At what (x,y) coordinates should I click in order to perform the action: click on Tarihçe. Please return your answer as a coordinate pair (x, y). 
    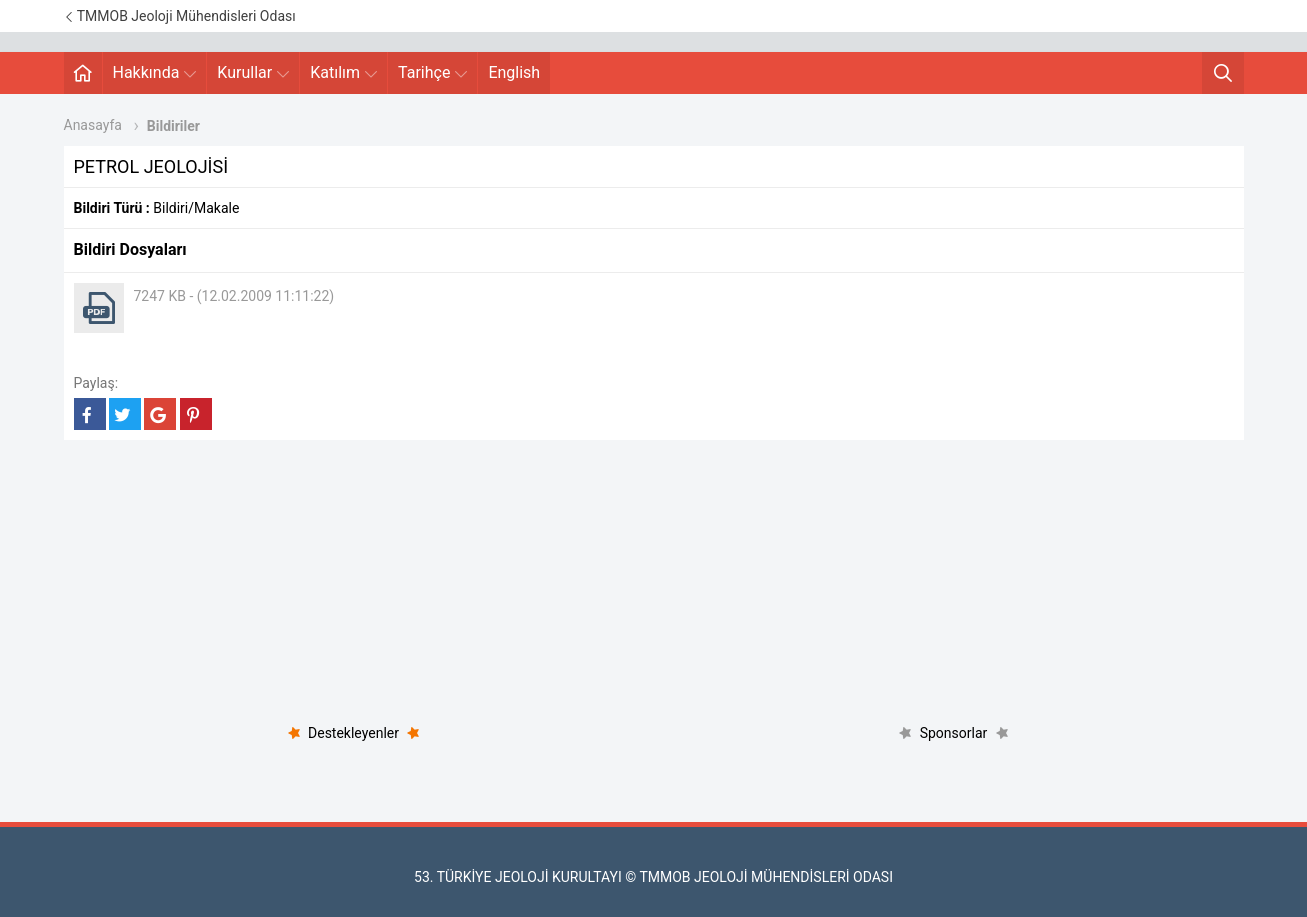
    Looking at the image, I should click on (432, 72).